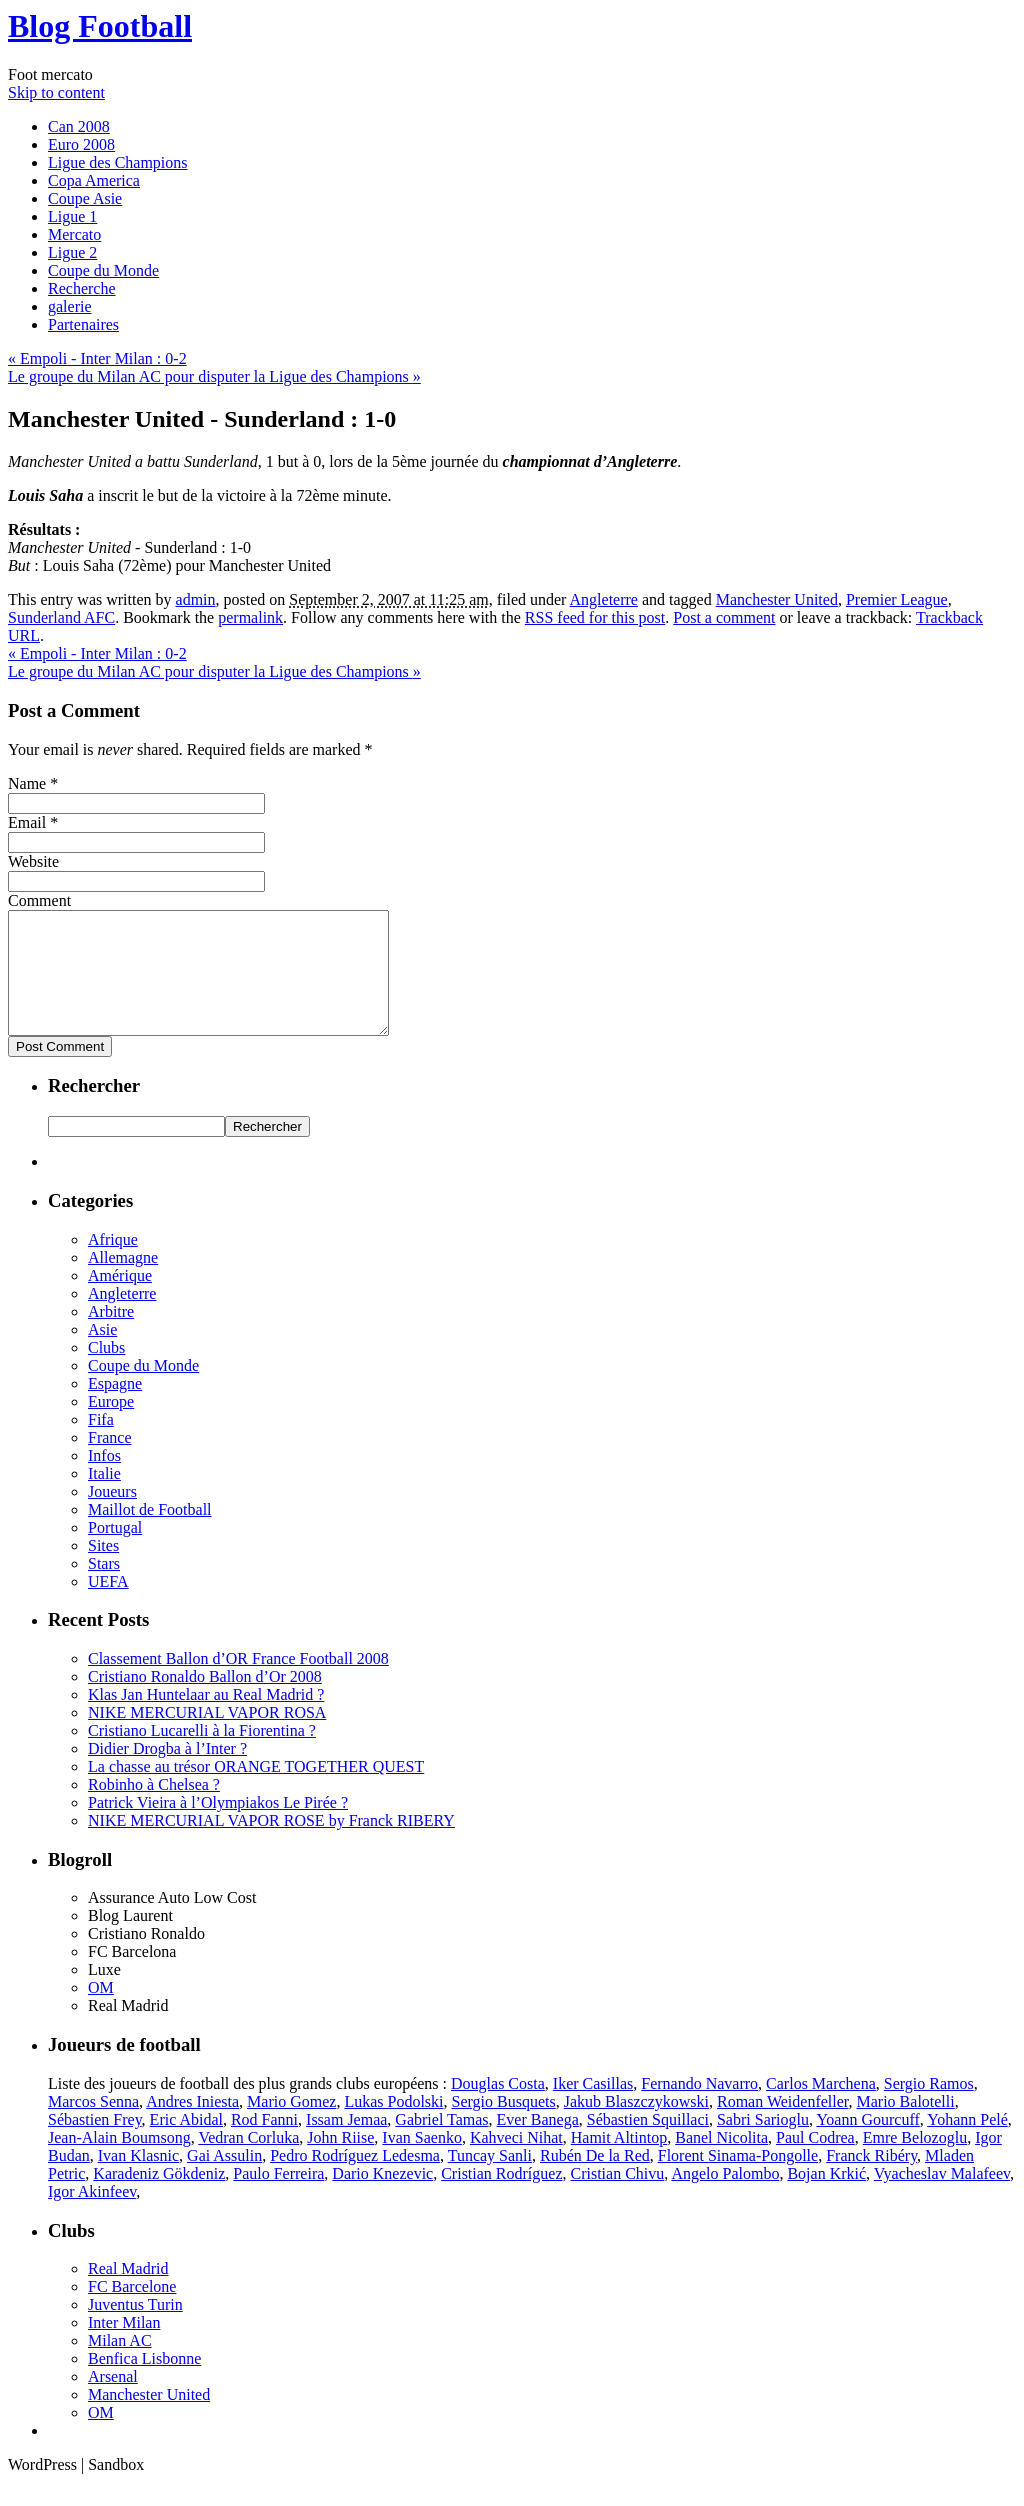 This screenshot has width=1024, height=2506. What do you see at coordinates (256, 1790) in the screenshot?
I see `La chasse au trésor ORANGE TOGETHER QUEST` at bounding box center [256, 1790].